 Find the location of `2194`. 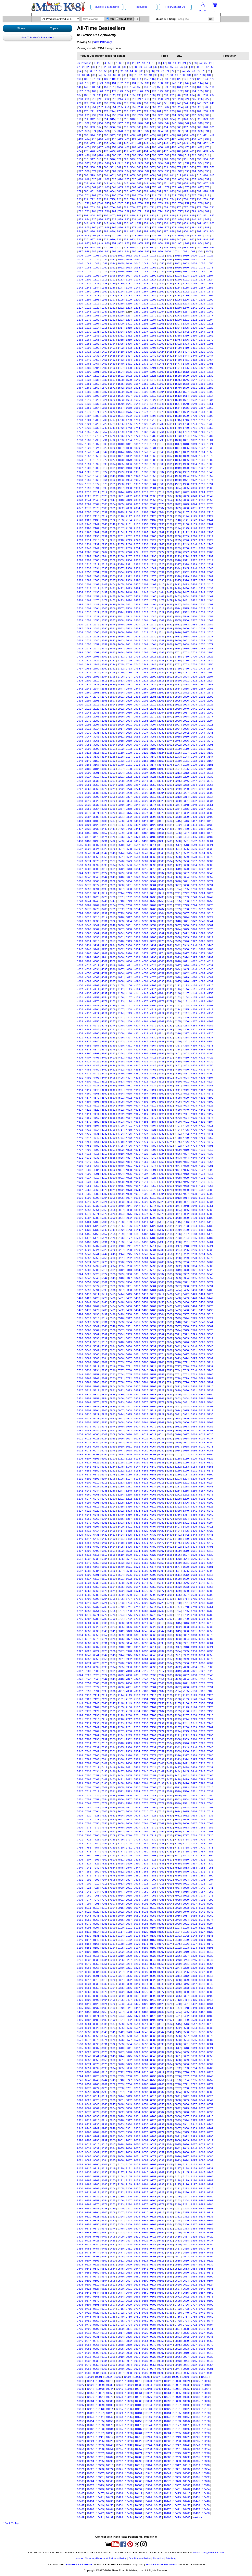

2194 is located at coordinates (202, 532).